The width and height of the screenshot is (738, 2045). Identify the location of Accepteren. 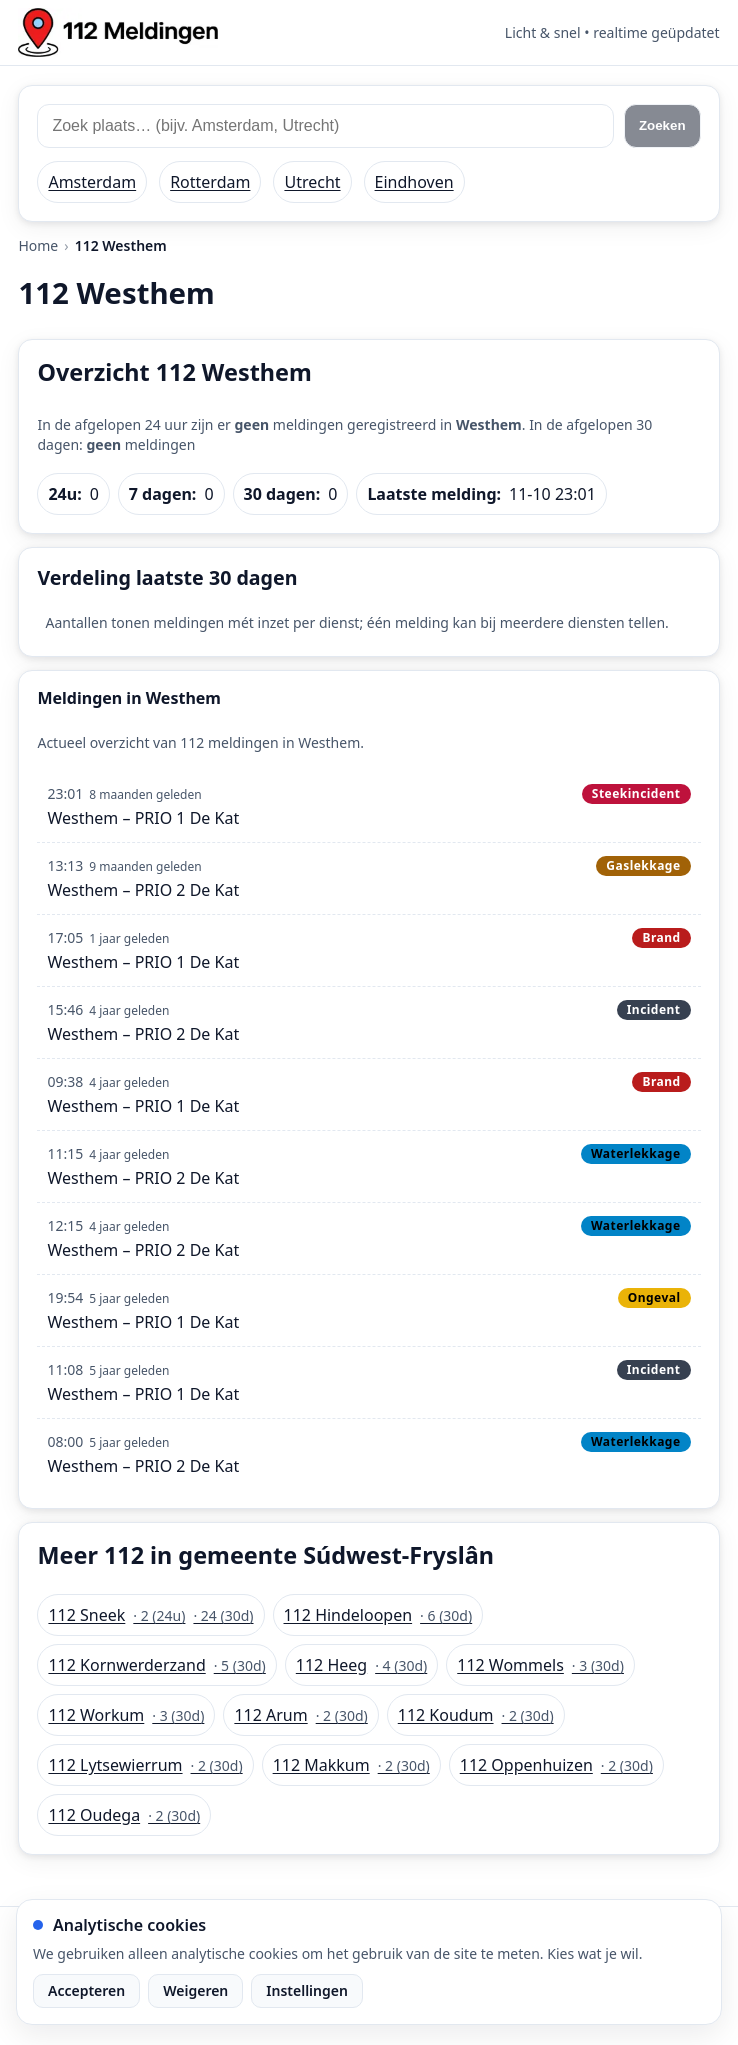
(86, 1990).